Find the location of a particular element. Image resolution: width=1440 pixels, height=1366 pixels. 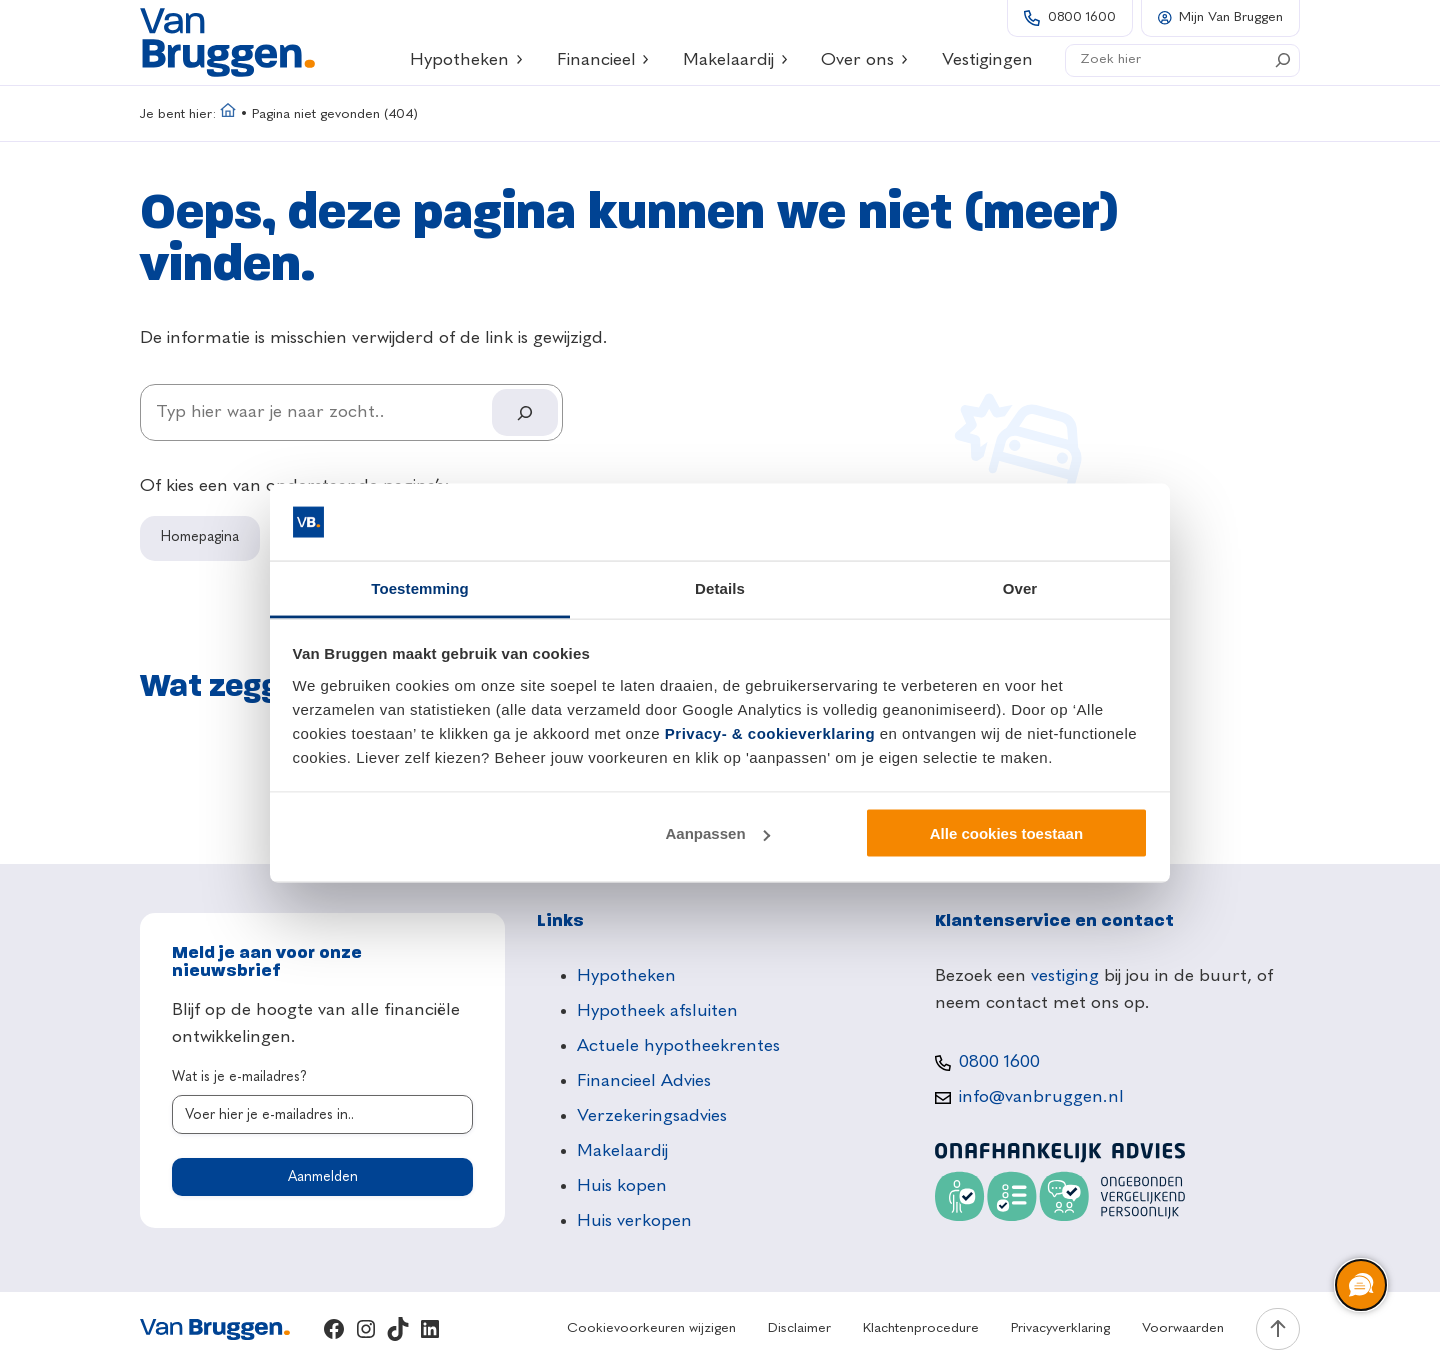

Actuele hypotheekrentes is located at coordinates (678, 1046).